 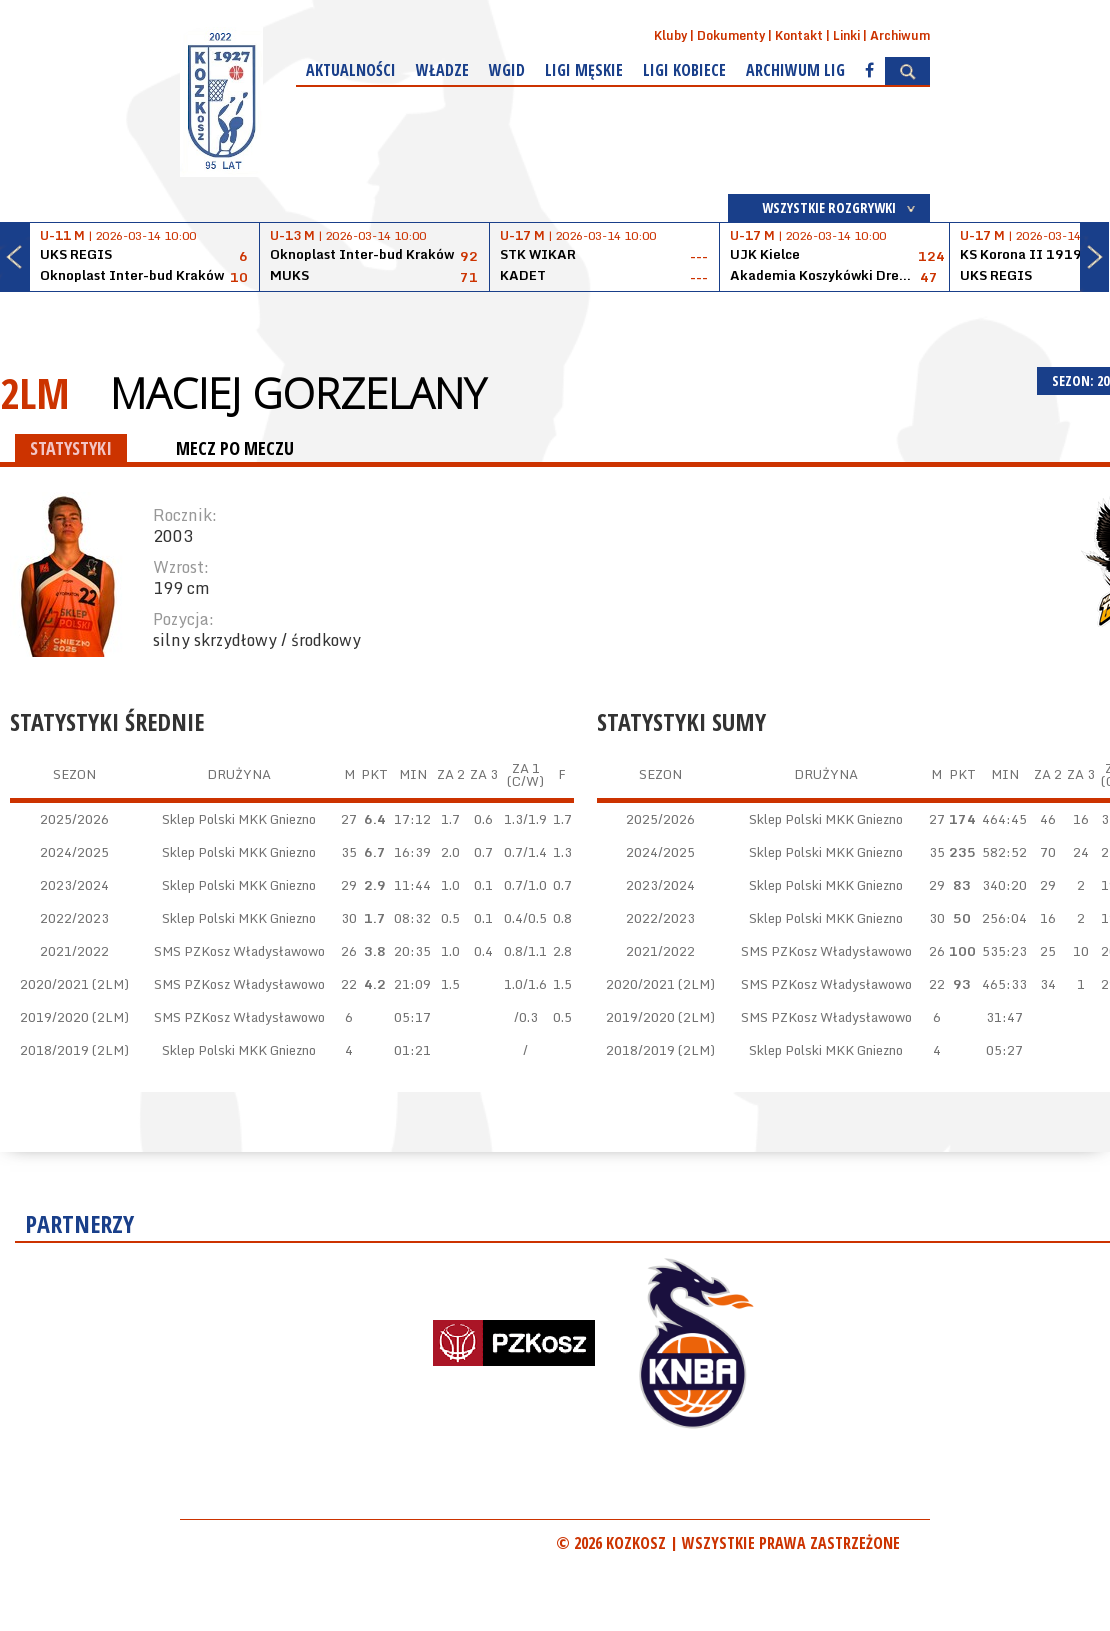 What do you see at coordinates (846, 35) in the screenshot?
I see `Linki` at bounding box center [846, 35].